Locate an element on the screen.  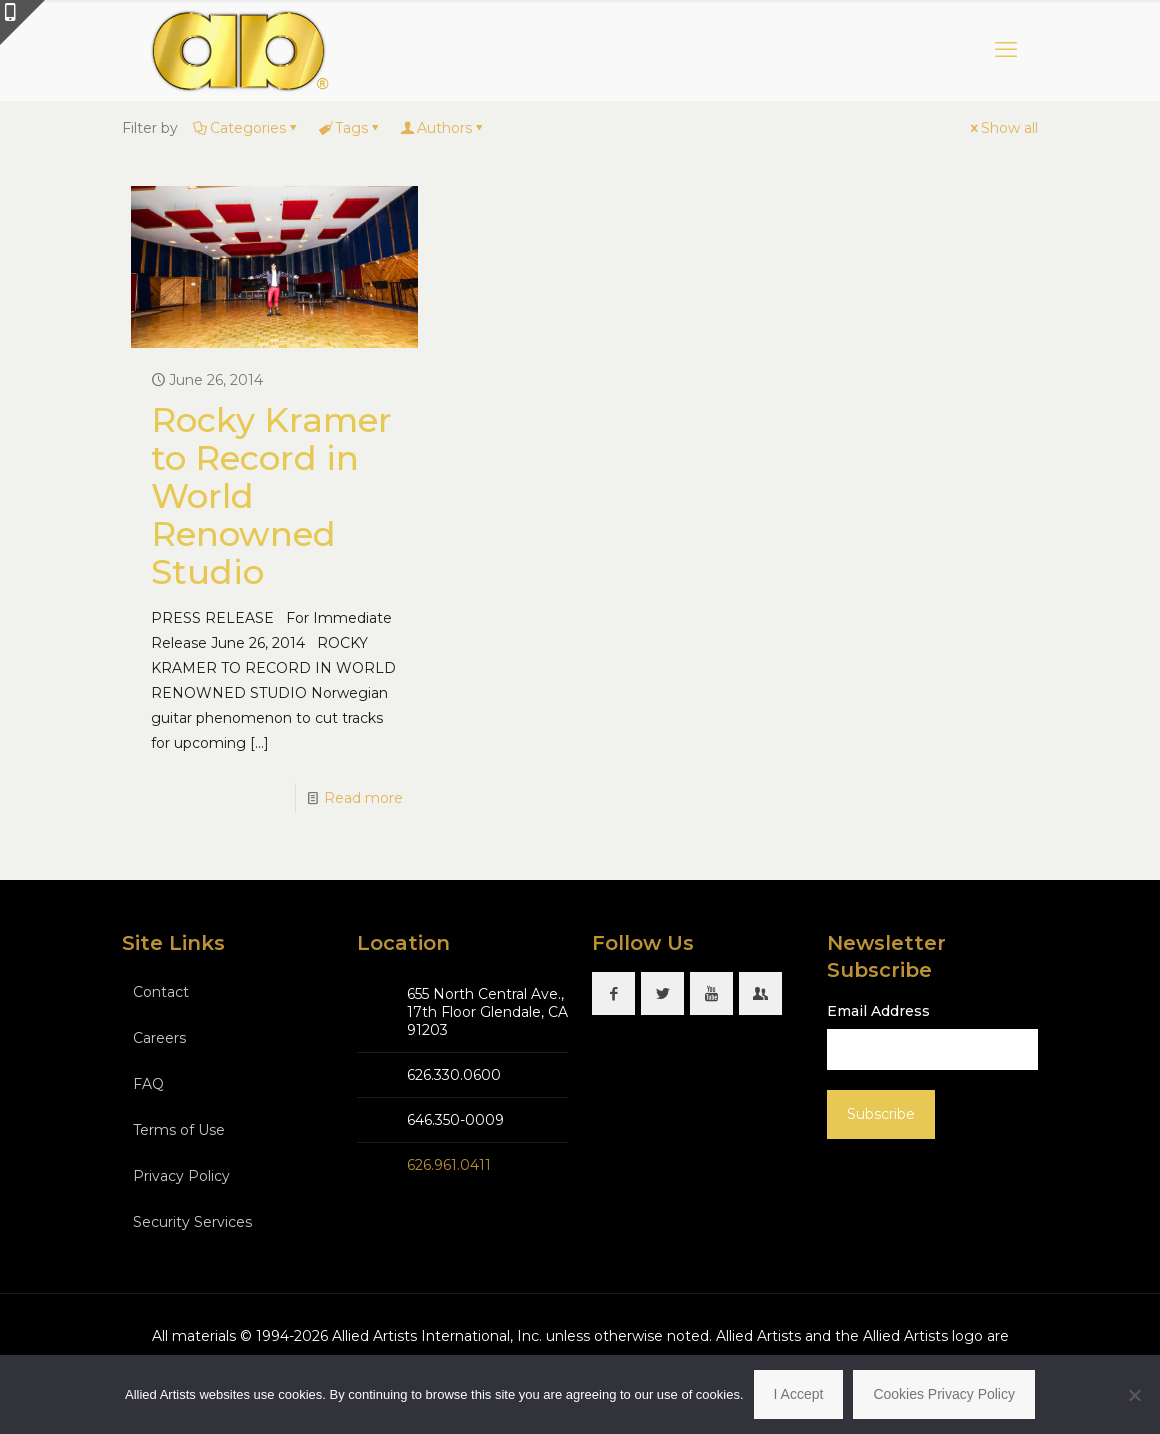
626.961.0411 is located at coordinates (449, 1165).